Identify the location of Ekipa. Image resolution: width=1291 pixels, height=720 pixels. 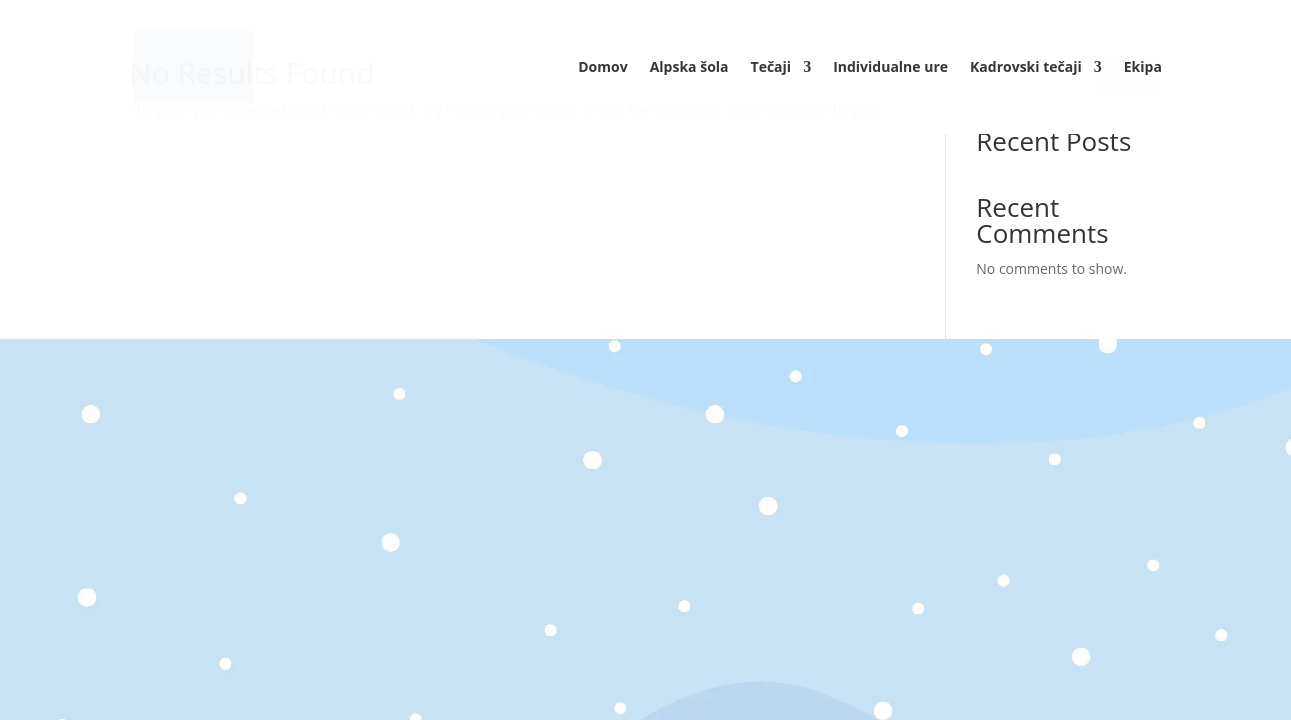
(1143, 68).